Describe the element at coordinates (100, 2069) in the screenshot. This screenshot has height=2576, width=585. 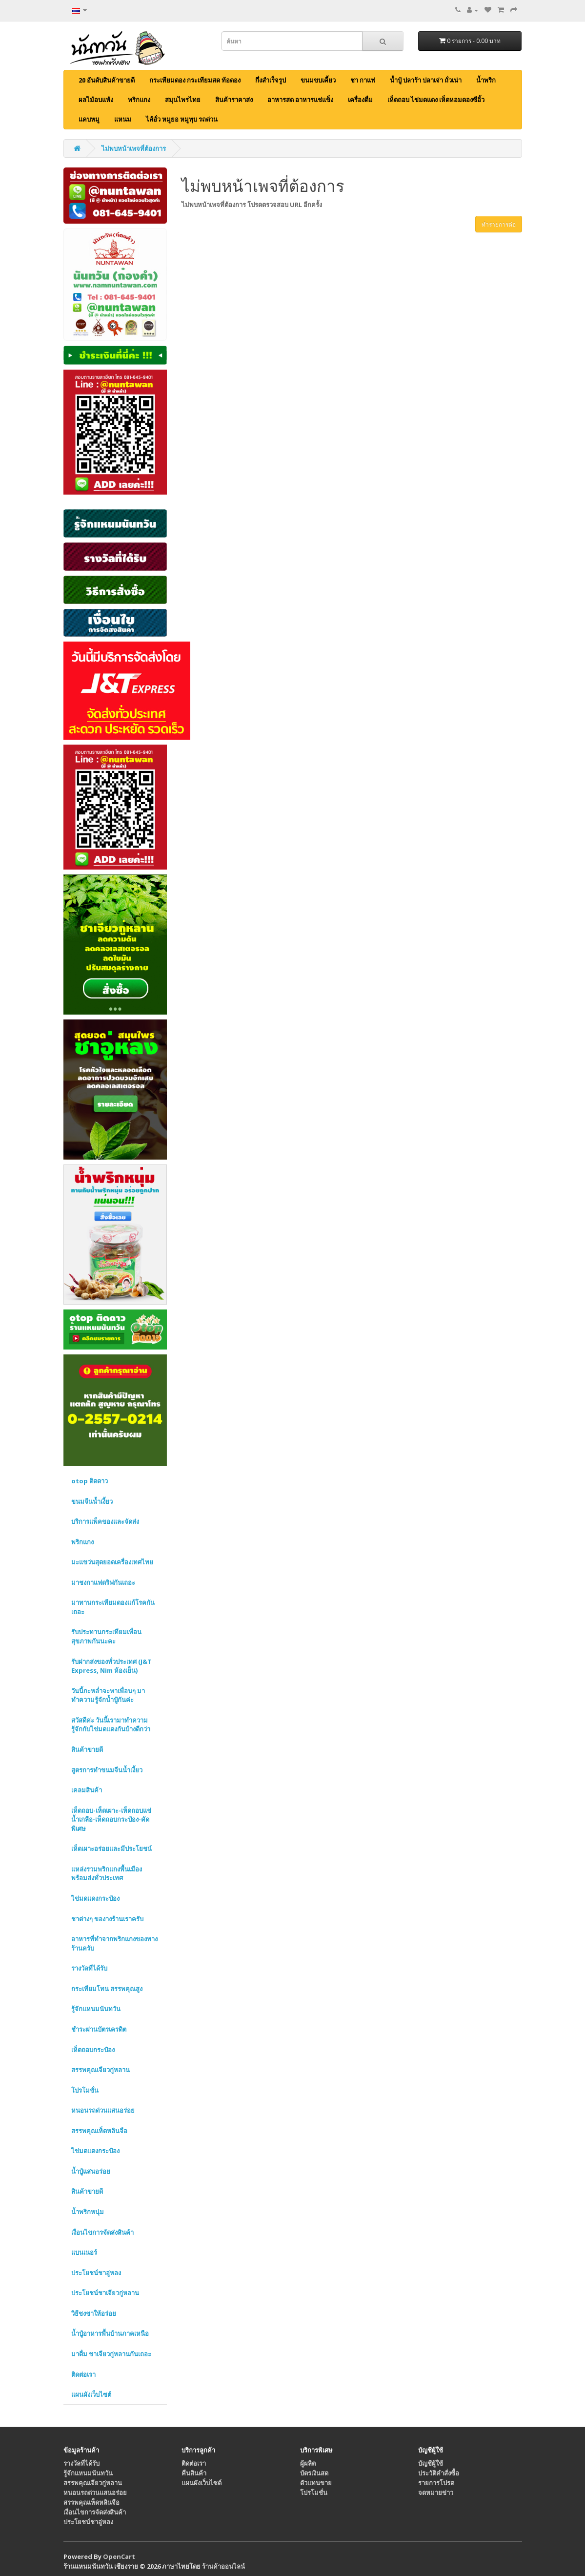
I see `สรรพคุณเจียวกู่หลาน` at that location.